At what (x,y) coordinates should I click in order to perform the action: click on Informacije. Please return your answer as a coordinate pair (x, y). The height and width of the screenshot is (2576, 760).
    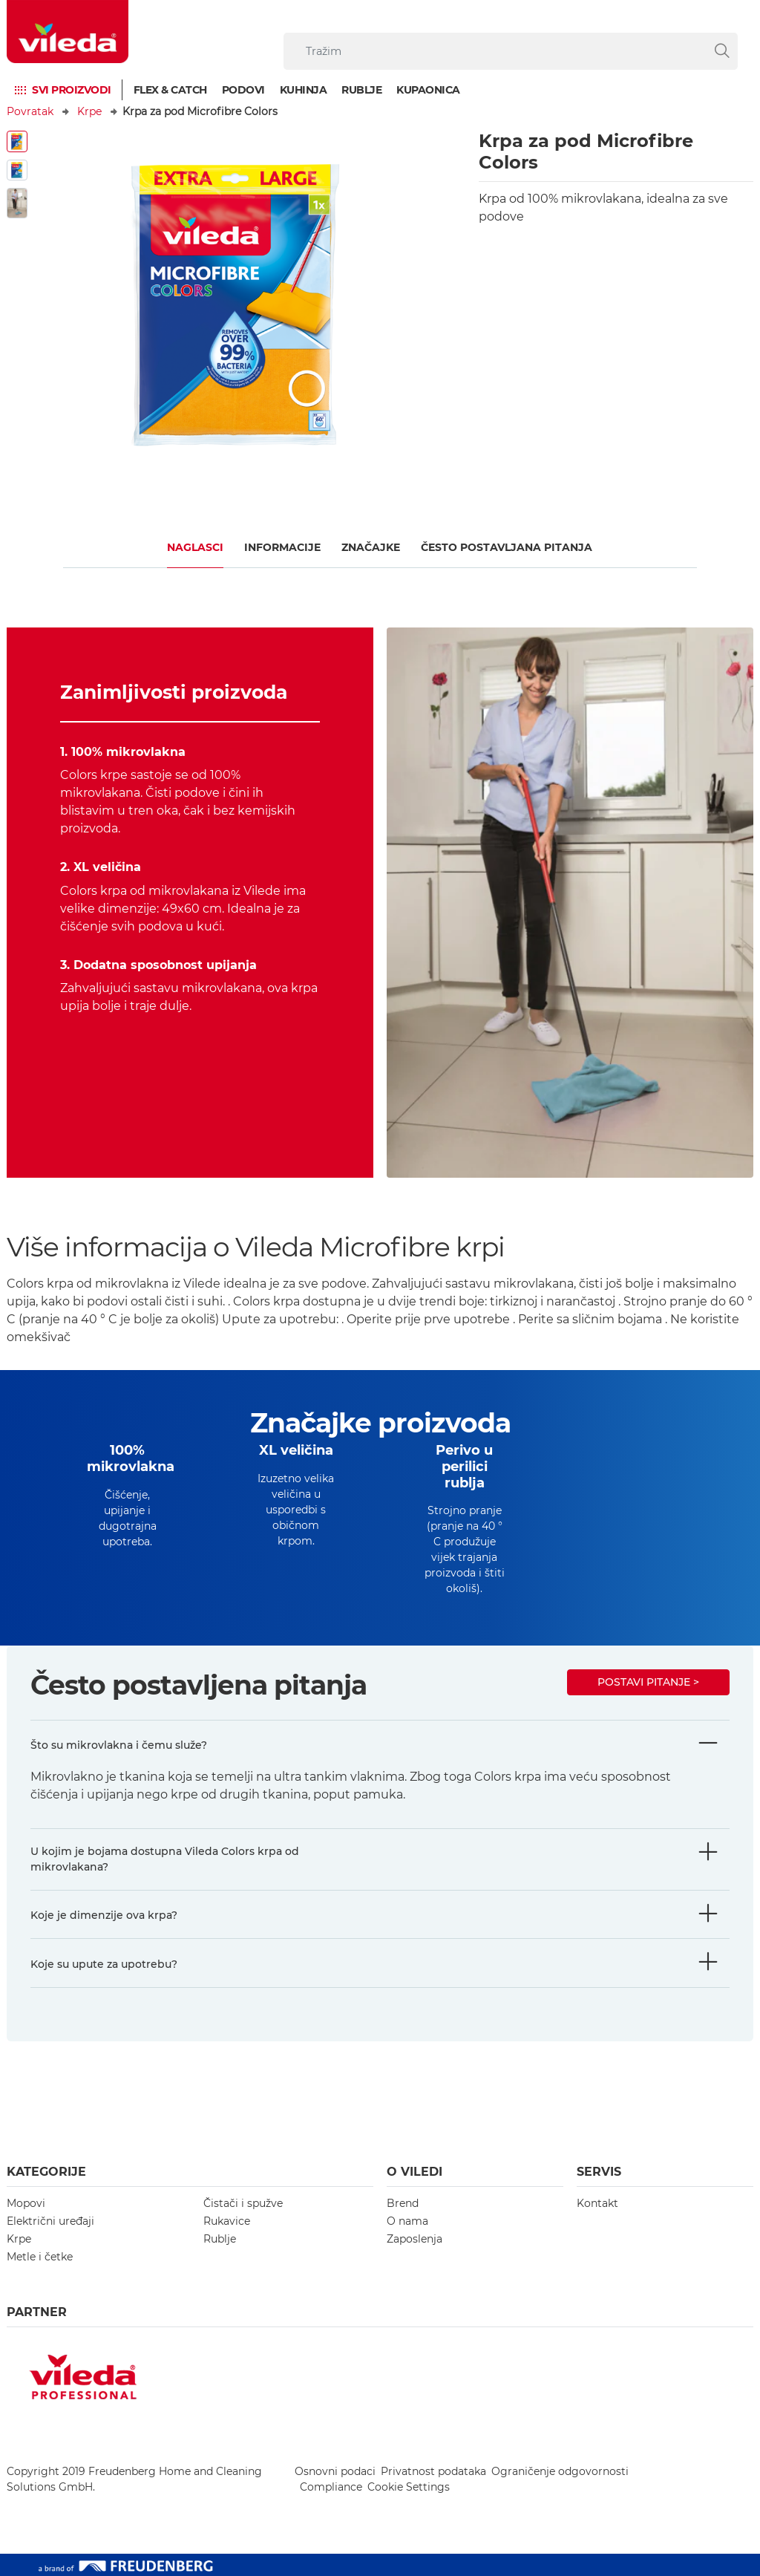
    Looking at the image, I should click on (282, 547).